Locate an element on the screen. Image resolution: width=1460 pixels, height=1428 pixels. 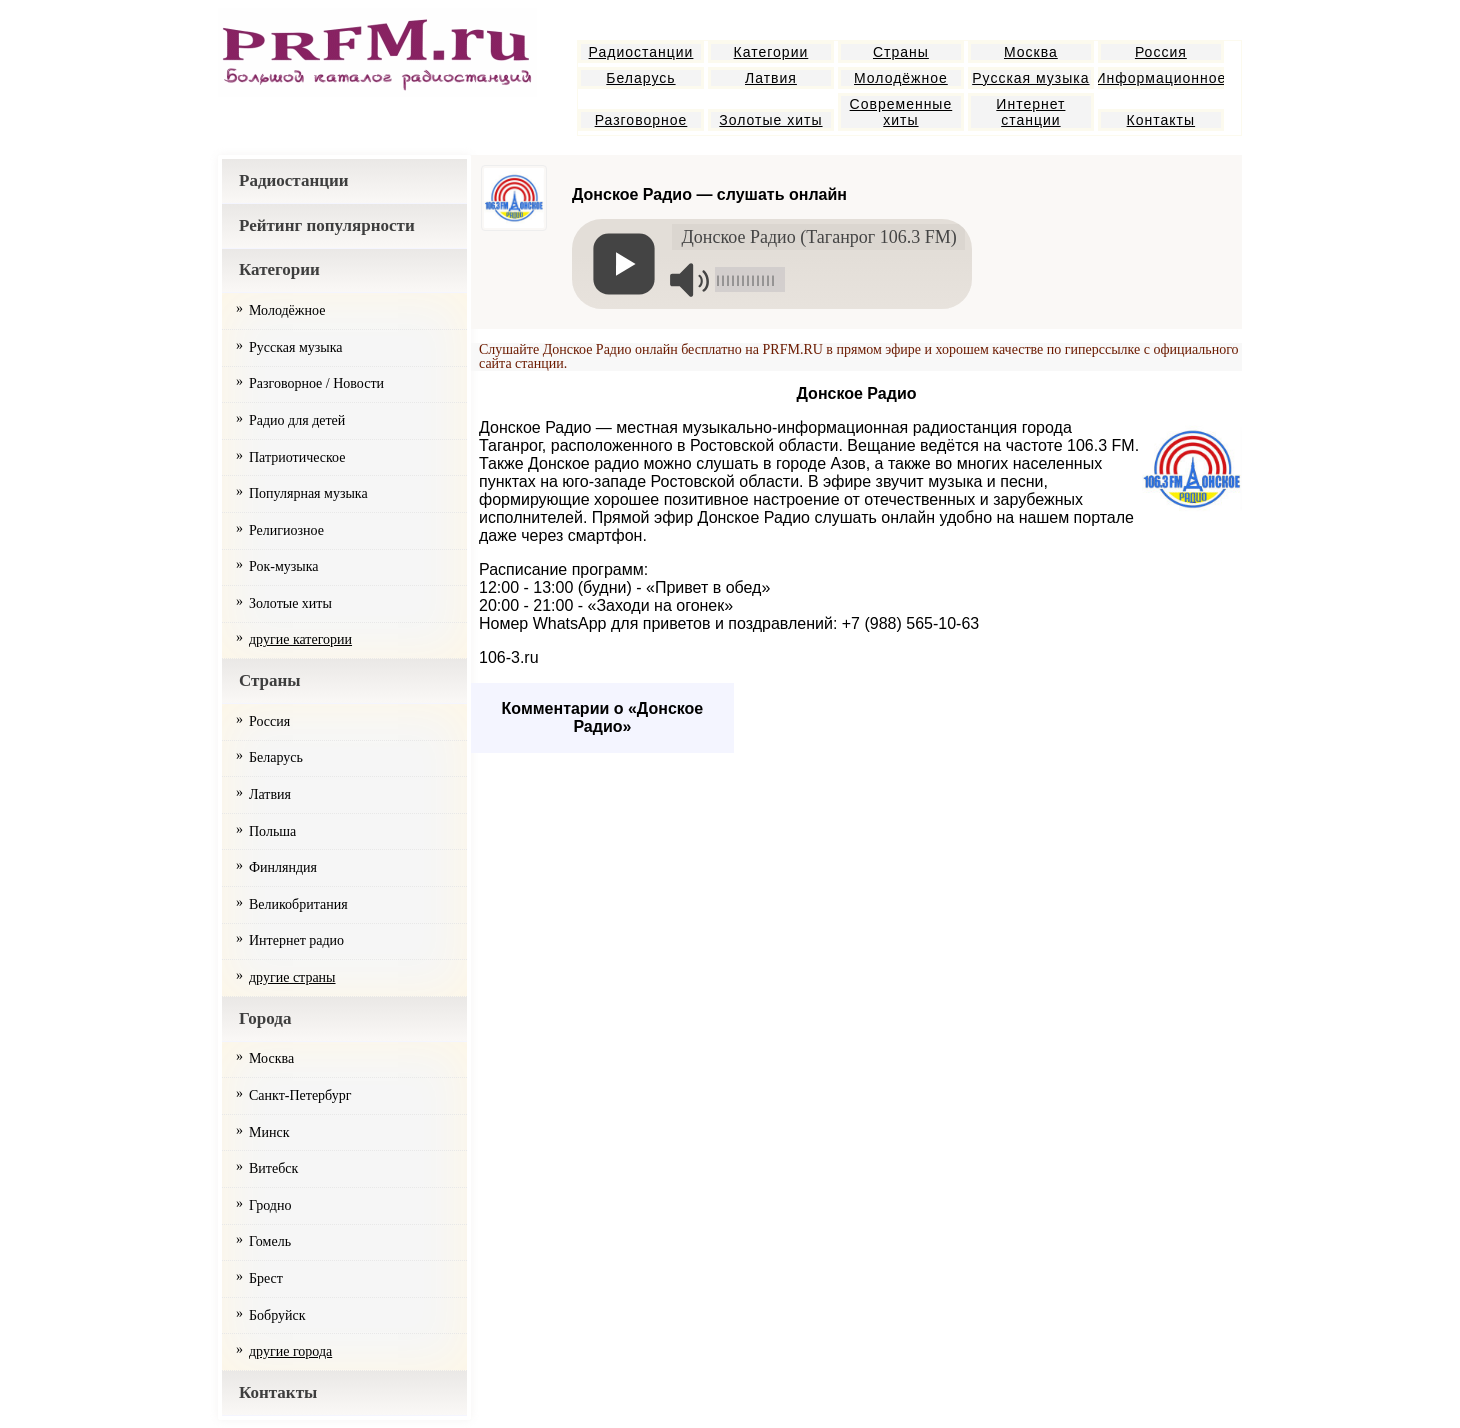
Бобруйск is located at coordinates (277, 1315).